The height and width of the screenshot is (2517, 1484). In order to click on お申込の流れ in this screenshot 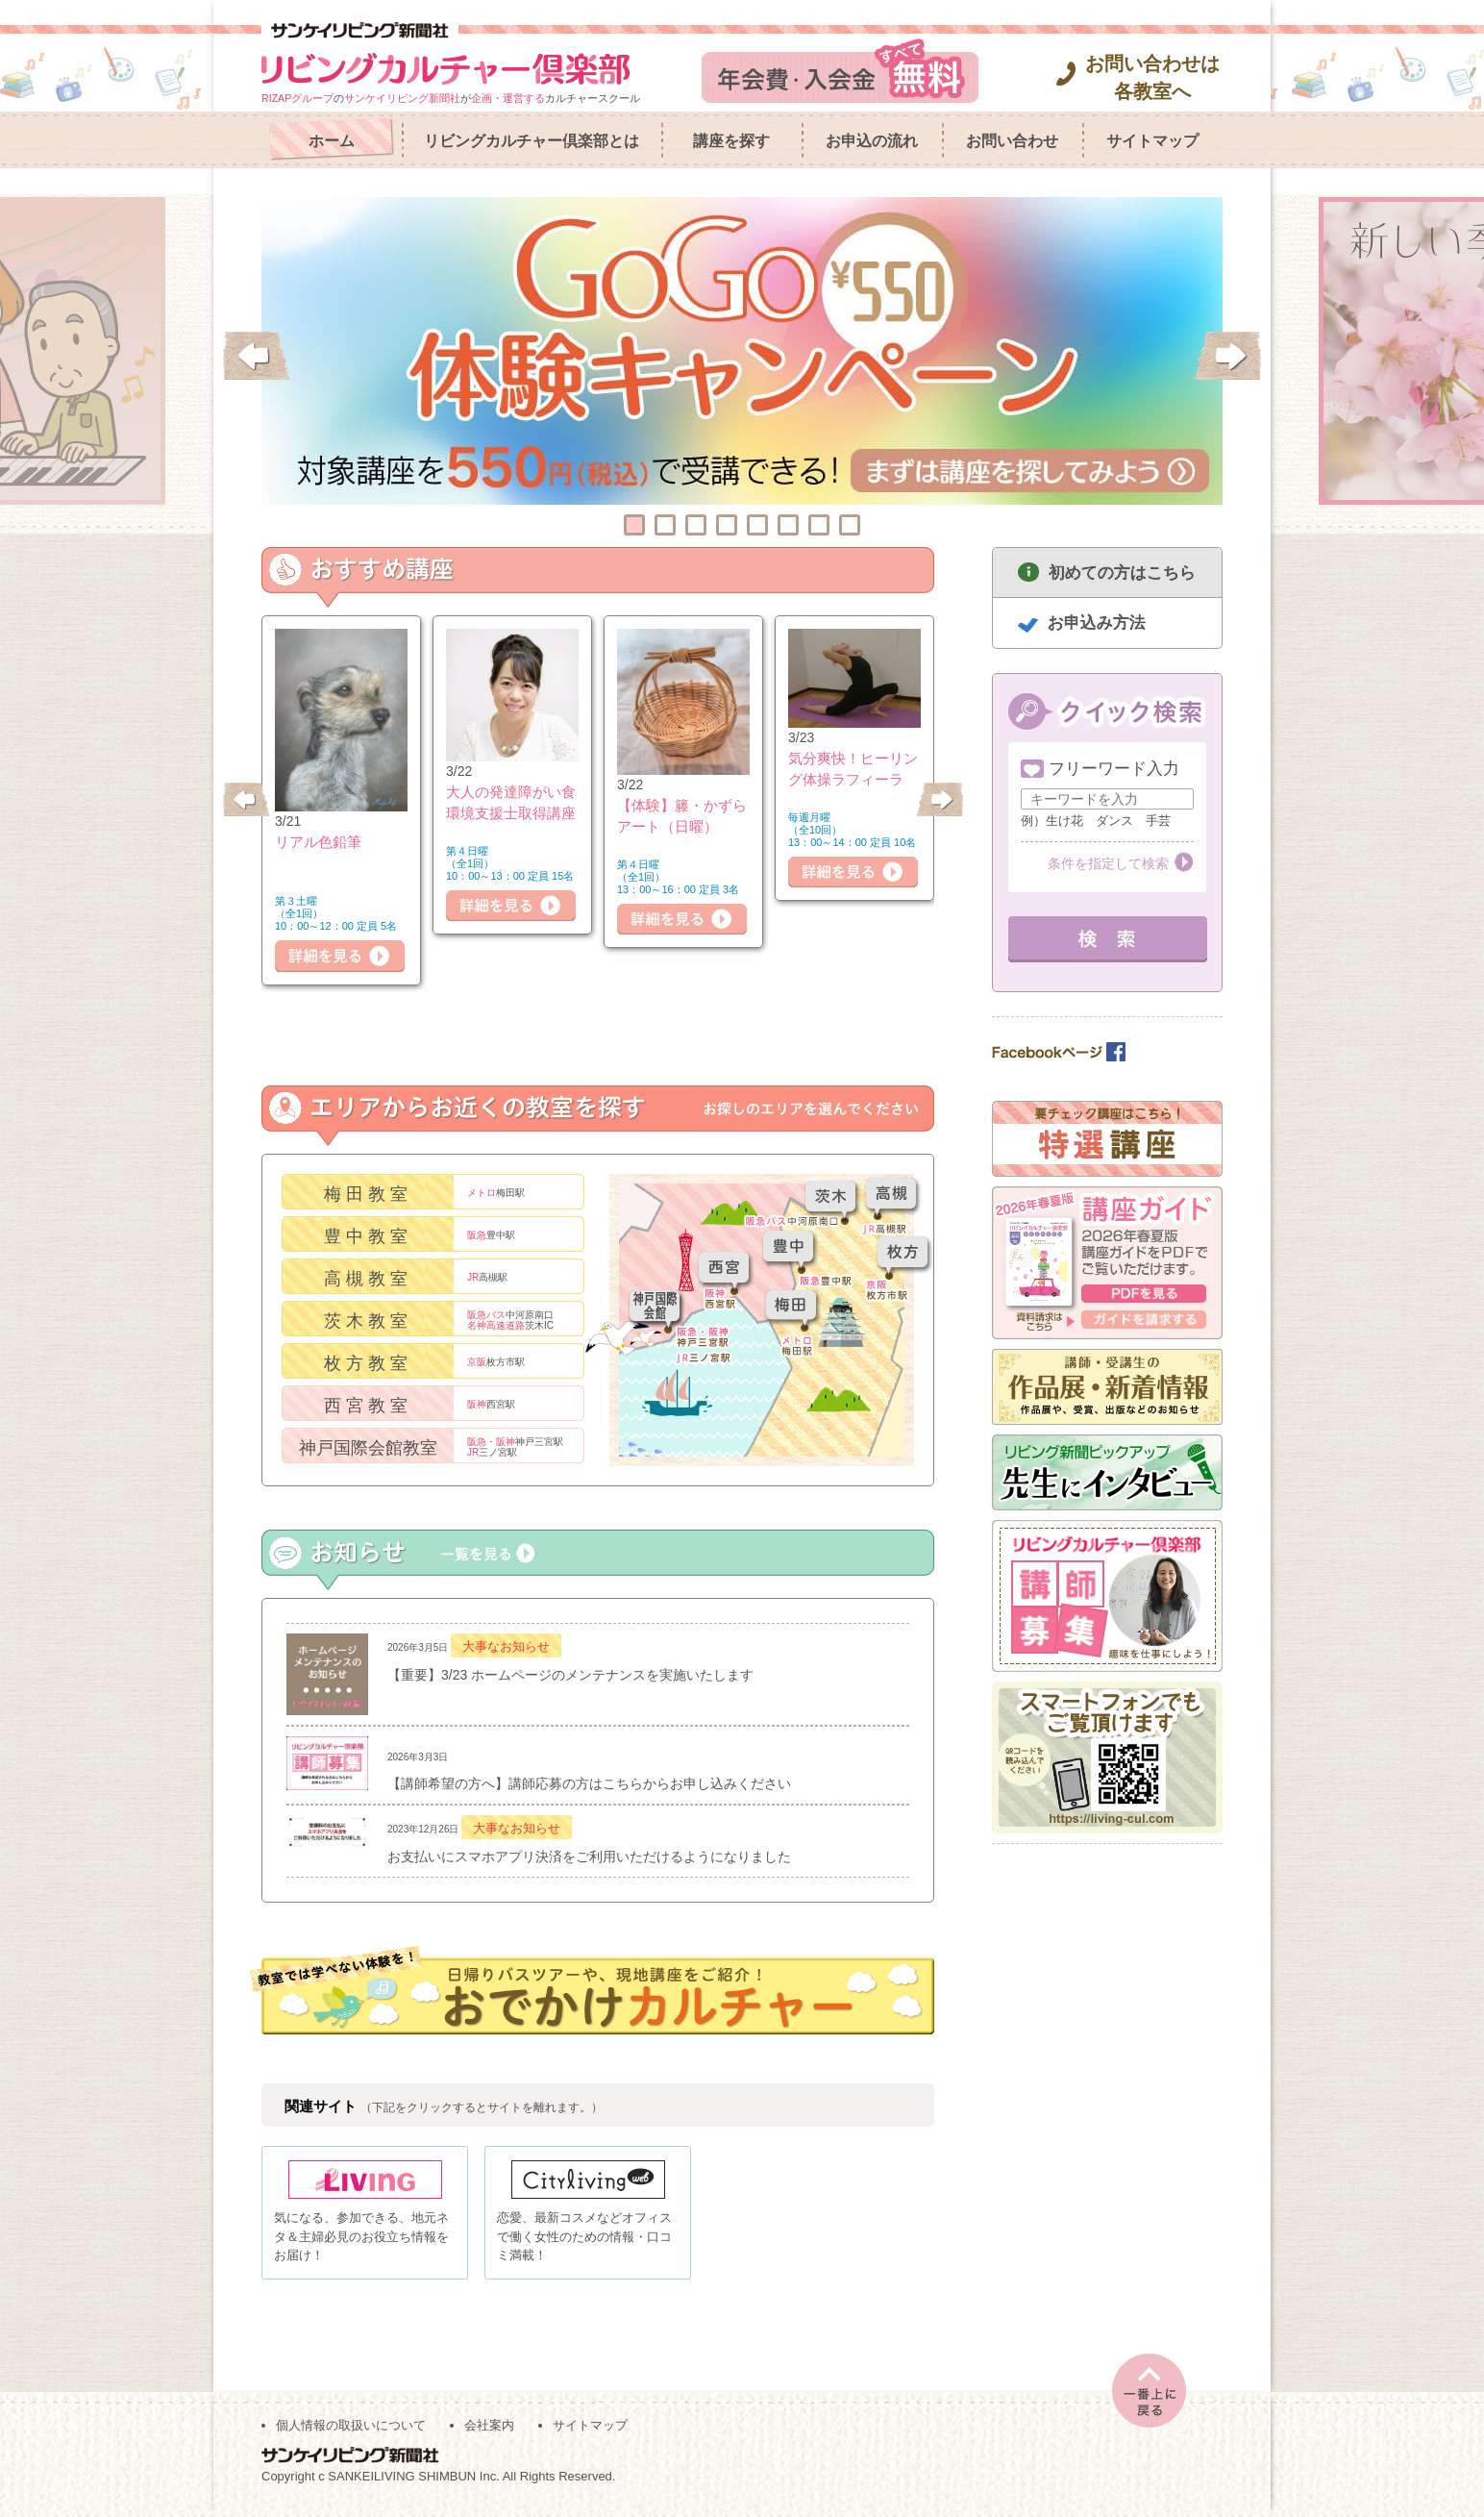, I will do `click(872, 141)`.